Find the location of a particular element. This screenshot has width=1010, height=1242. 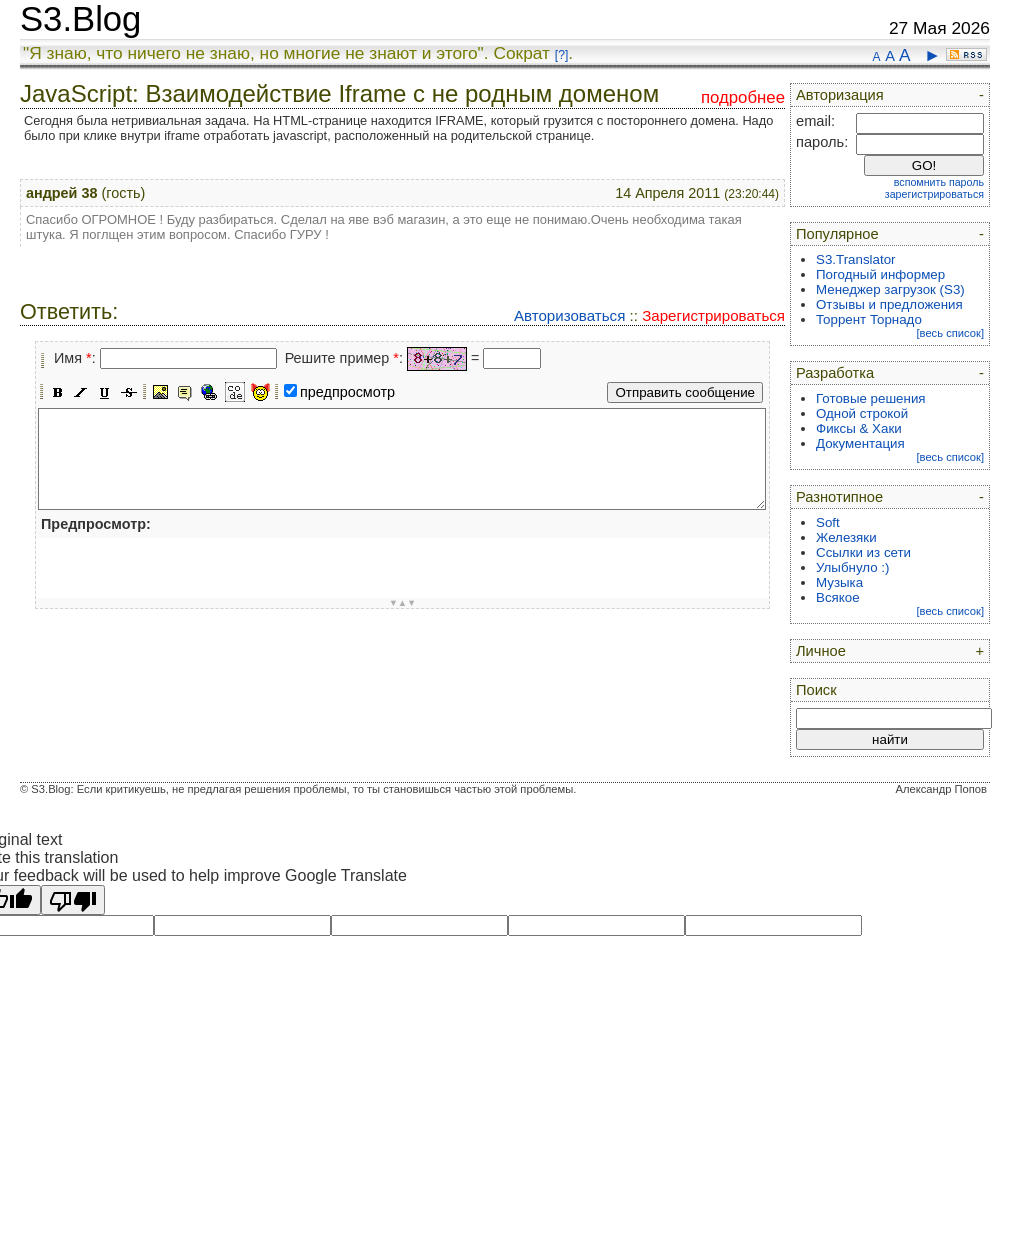

Готовые решения is located at coordinates (871, 398).